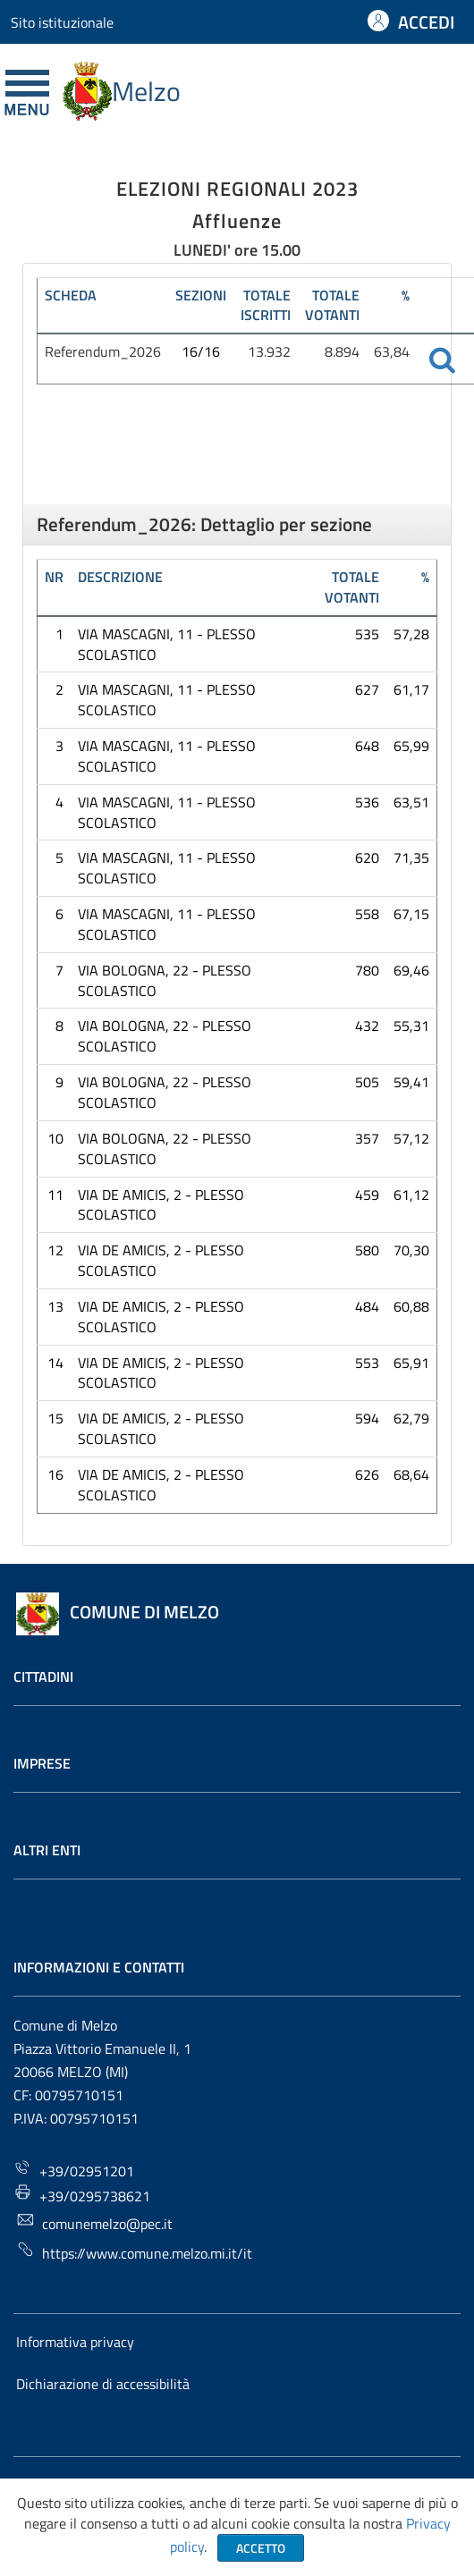 The image size is (474, 2576). What do you see at coordinates (411, 1138) in the screenshot?
I see `57,12` at bounding box center [411, 1138].